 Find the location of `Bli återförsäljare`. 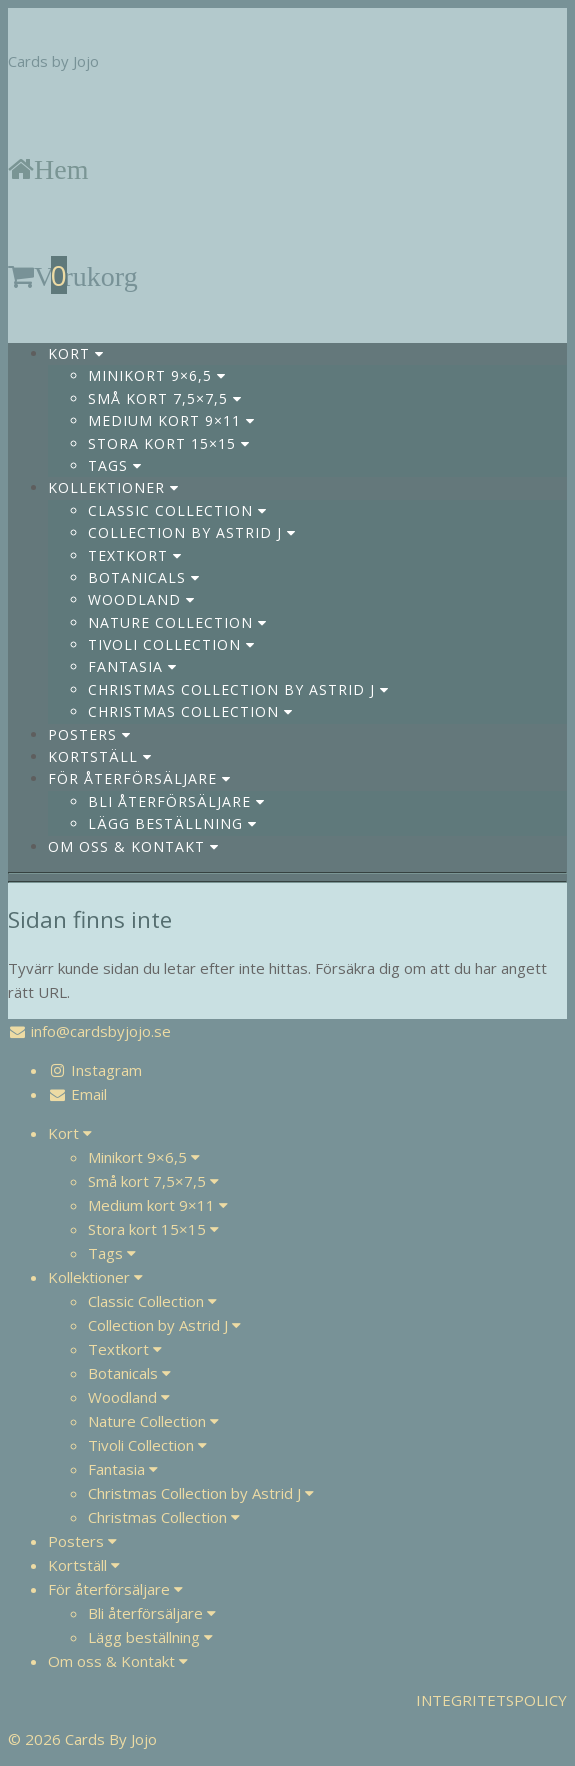

Bli återförsäljare is located at coordinates (176, 801).